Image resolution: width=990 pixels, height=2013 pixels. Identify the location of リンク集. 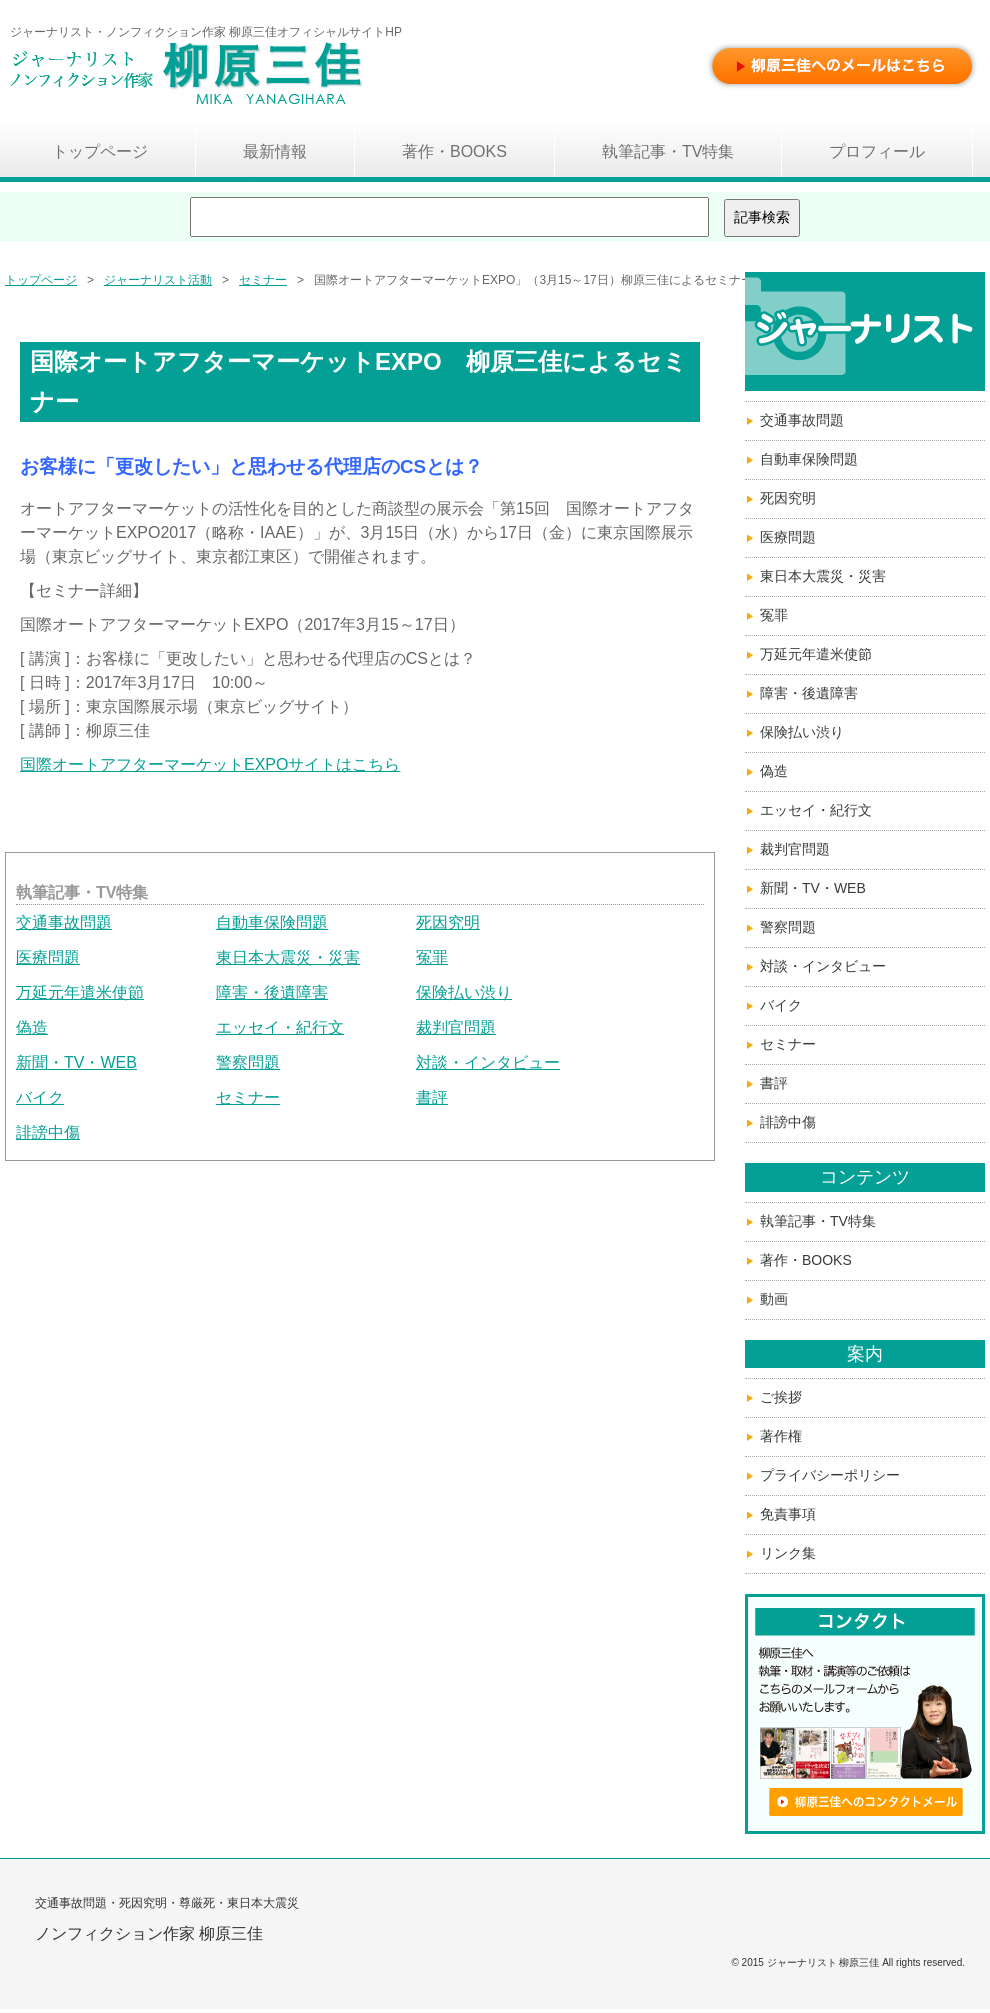
(788, 1553).